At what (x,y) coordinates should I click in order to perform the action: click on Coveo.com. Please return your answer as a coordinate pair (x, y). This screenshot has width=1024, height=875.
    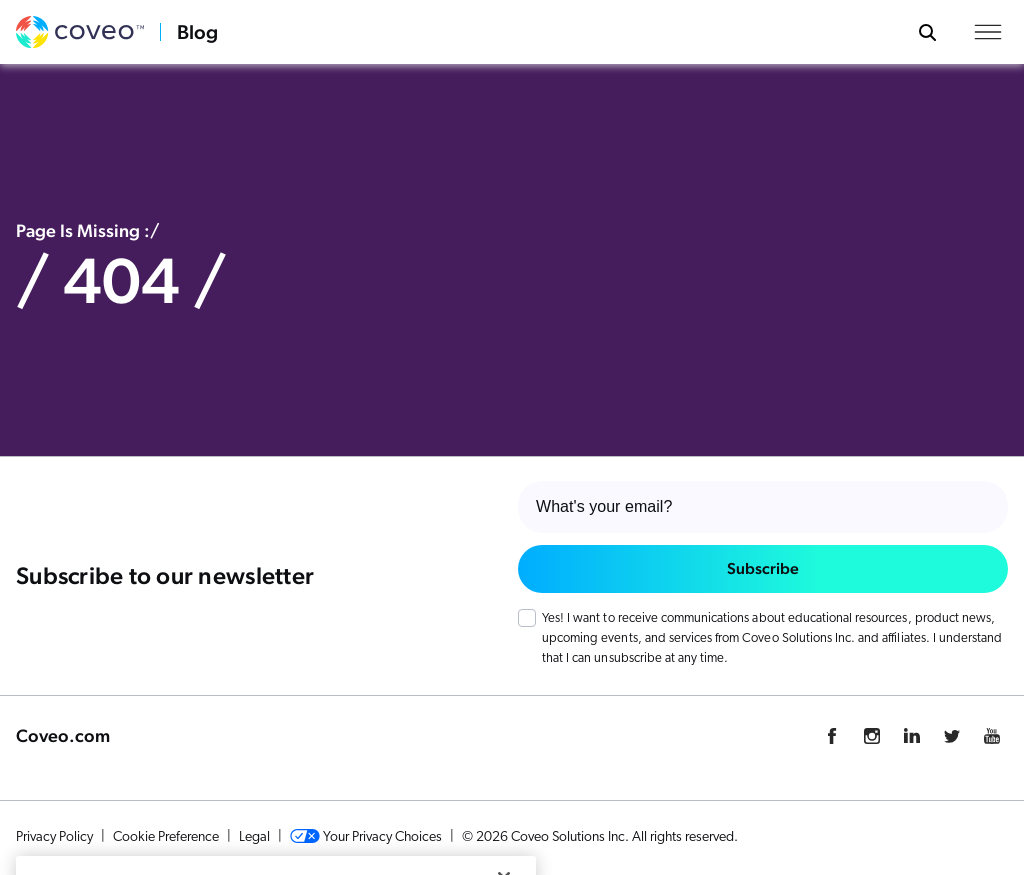
    Looking at the image, I should click on (63, 735).